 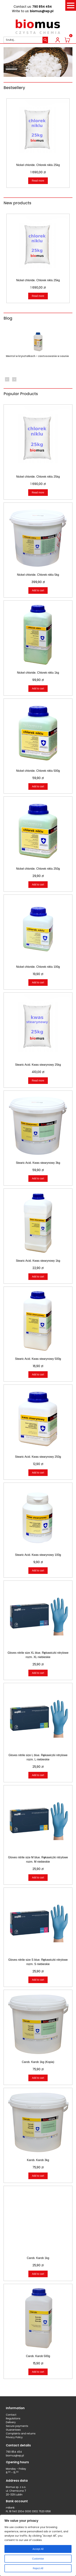 What do you see at coordinates (38, 1472) in the screenshot?
I see `Add to cart [Add to cart: “Stearic Acid. Kwas stearynowy 250g”]` at bounding box center [38, 1472].